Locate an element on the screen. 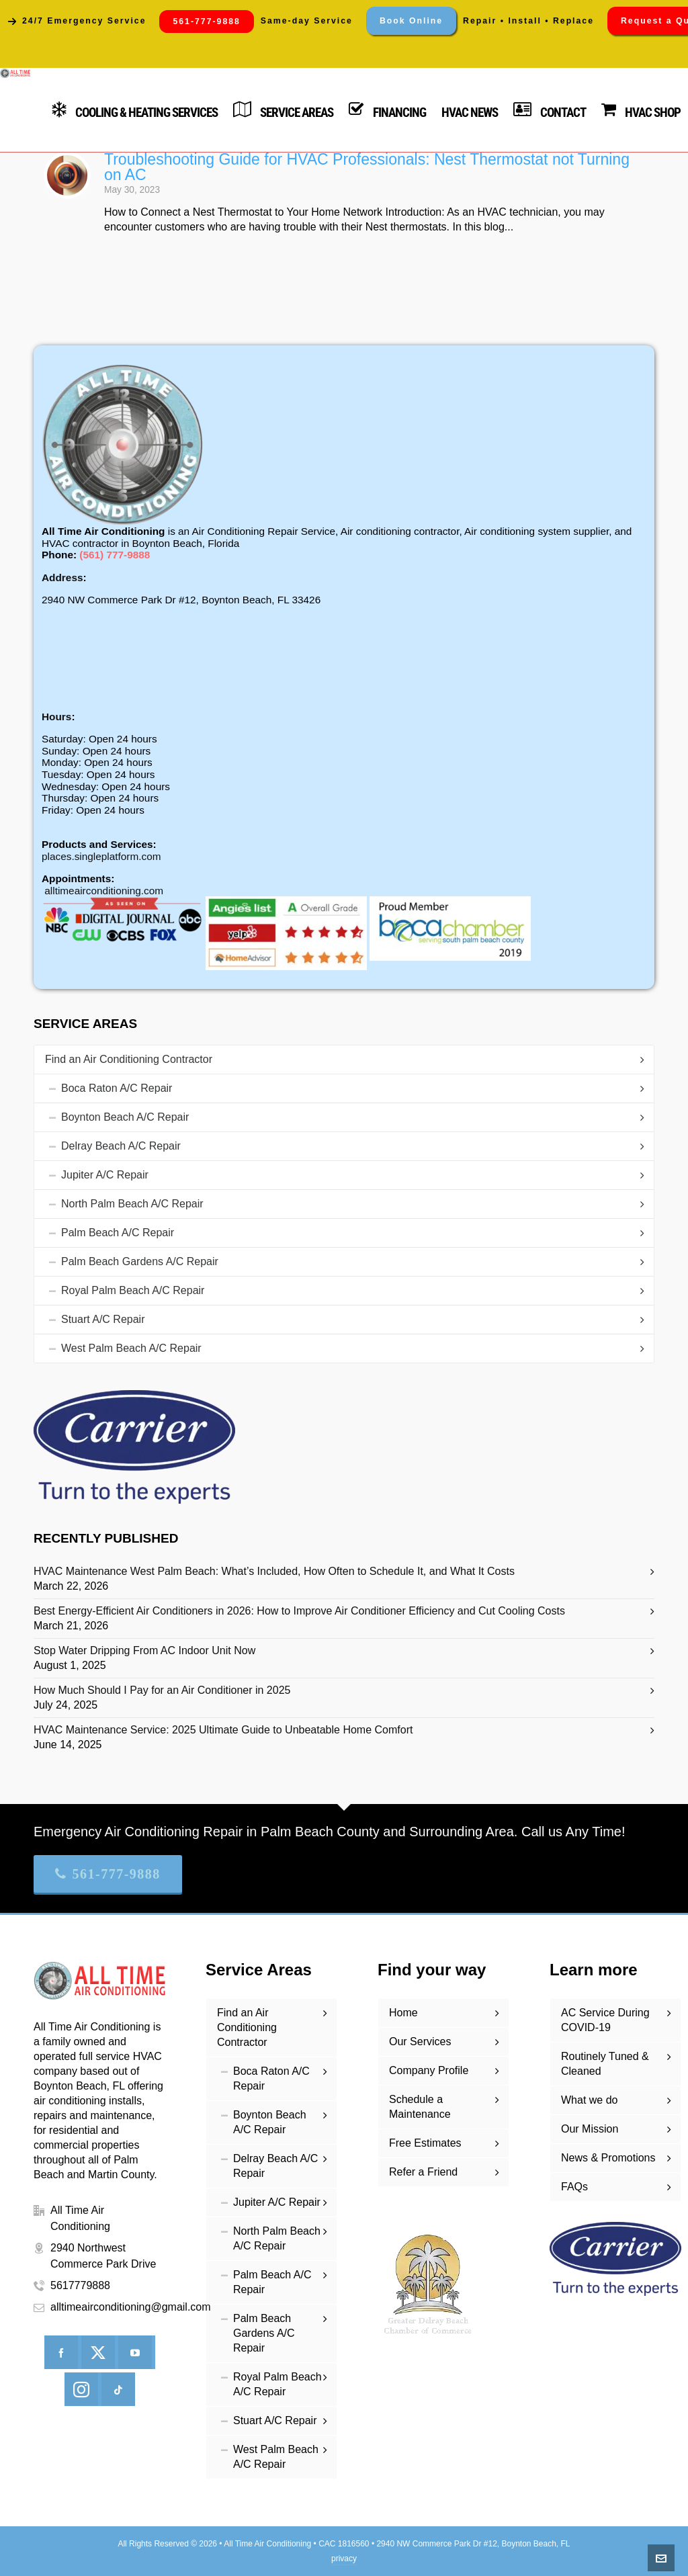 The width and height of the screenshot is (688, 2576). 5617779888 is located at coordinates (80, 2285).